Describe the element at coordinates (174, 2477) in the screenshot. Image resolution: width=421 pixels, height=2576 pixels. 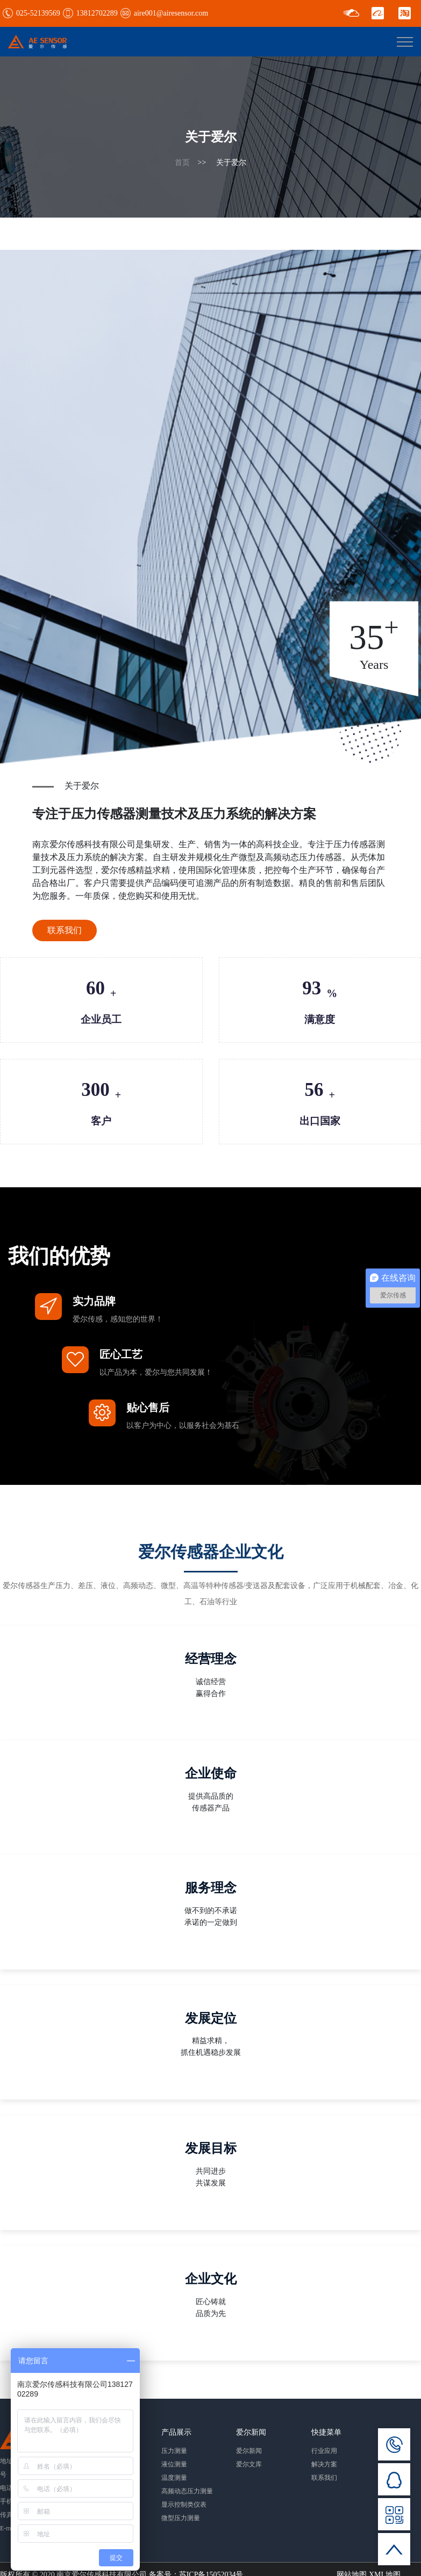
I see `温度测量` at that location.